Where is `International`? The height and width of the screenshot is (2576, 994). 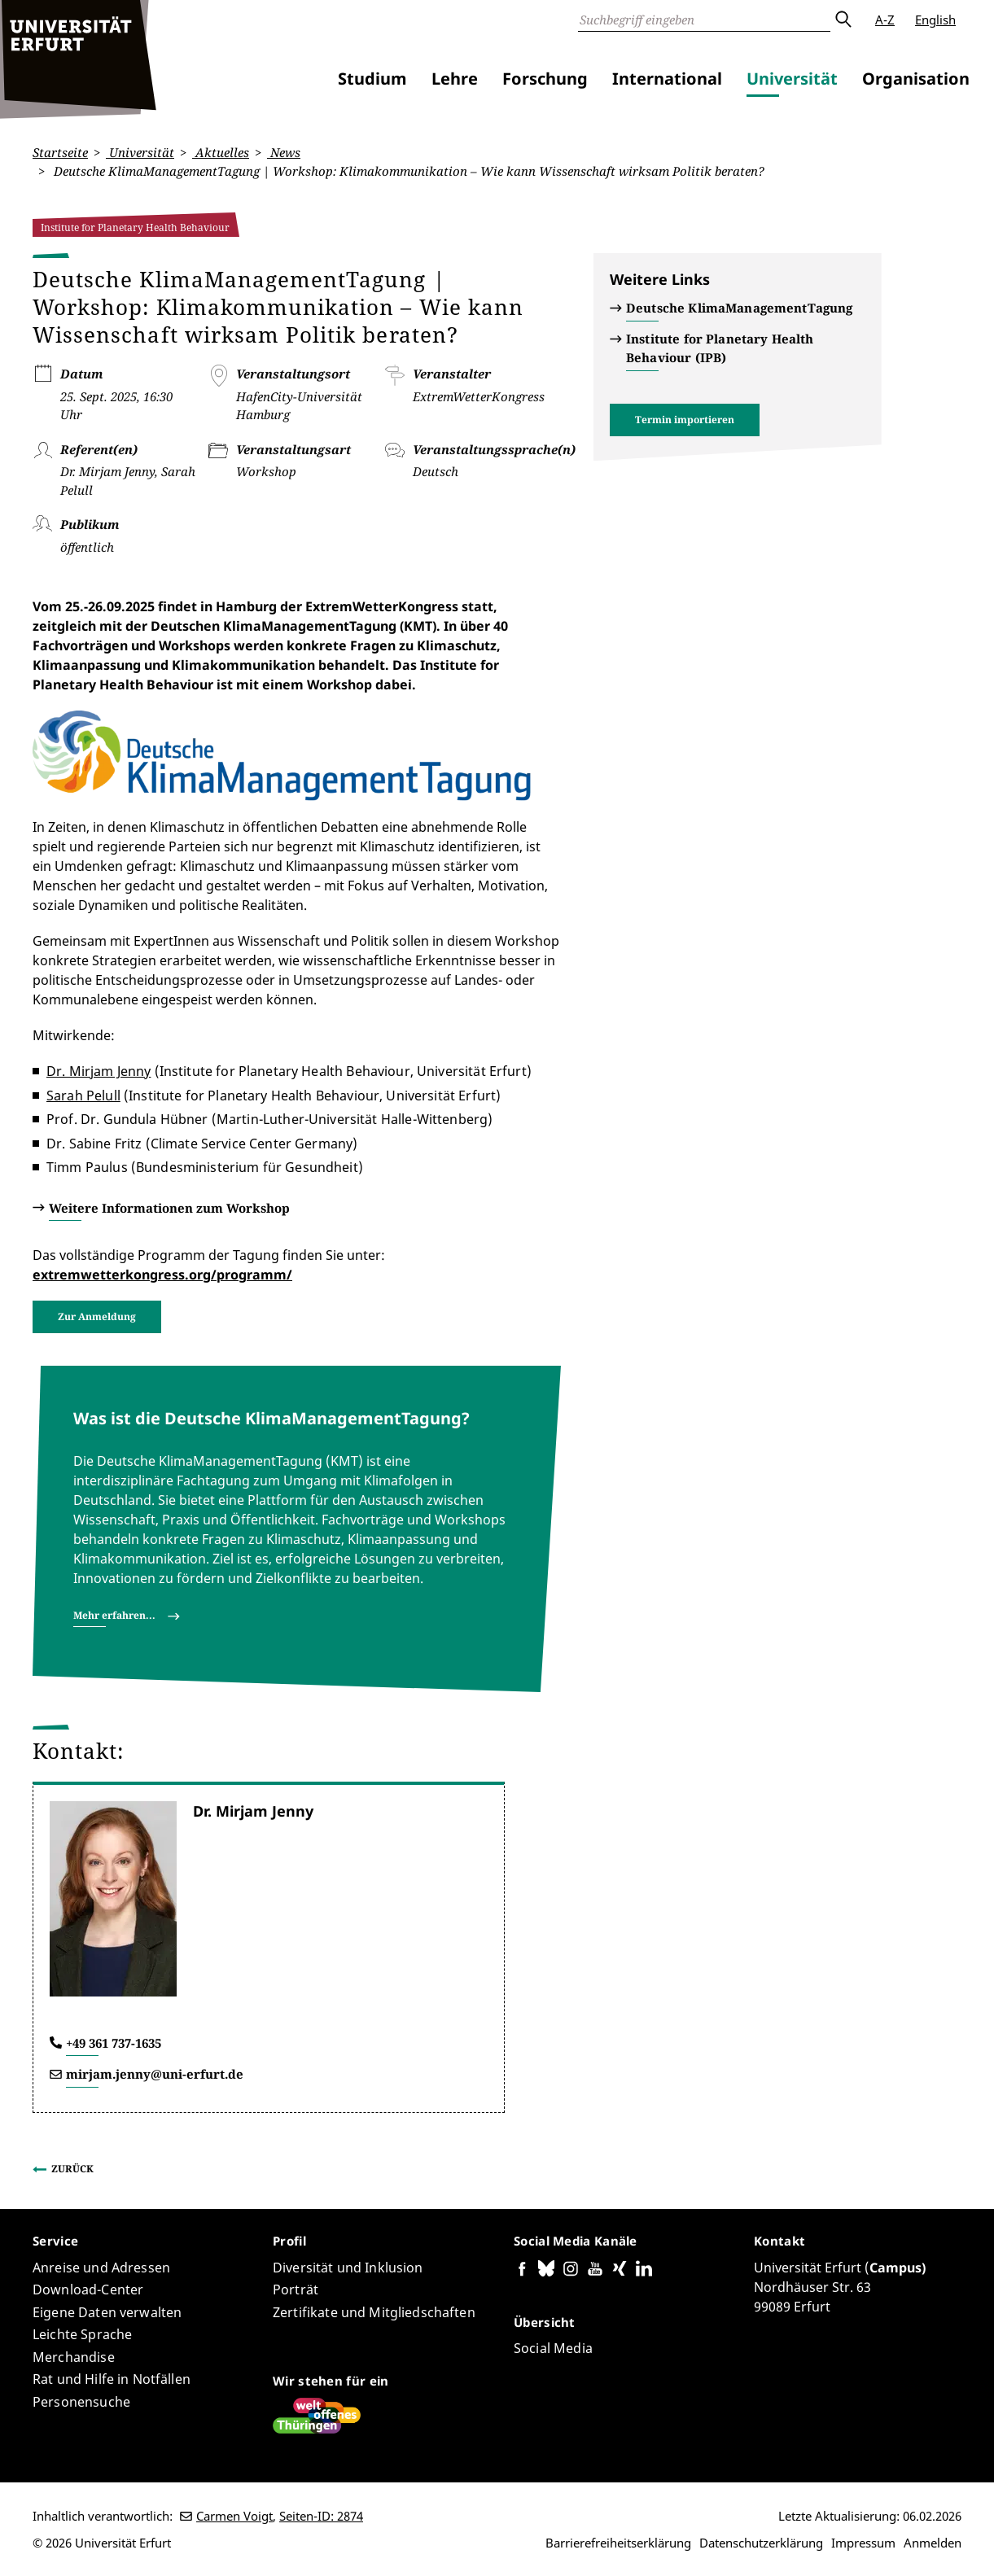 International is located at coordinates (667, 79).